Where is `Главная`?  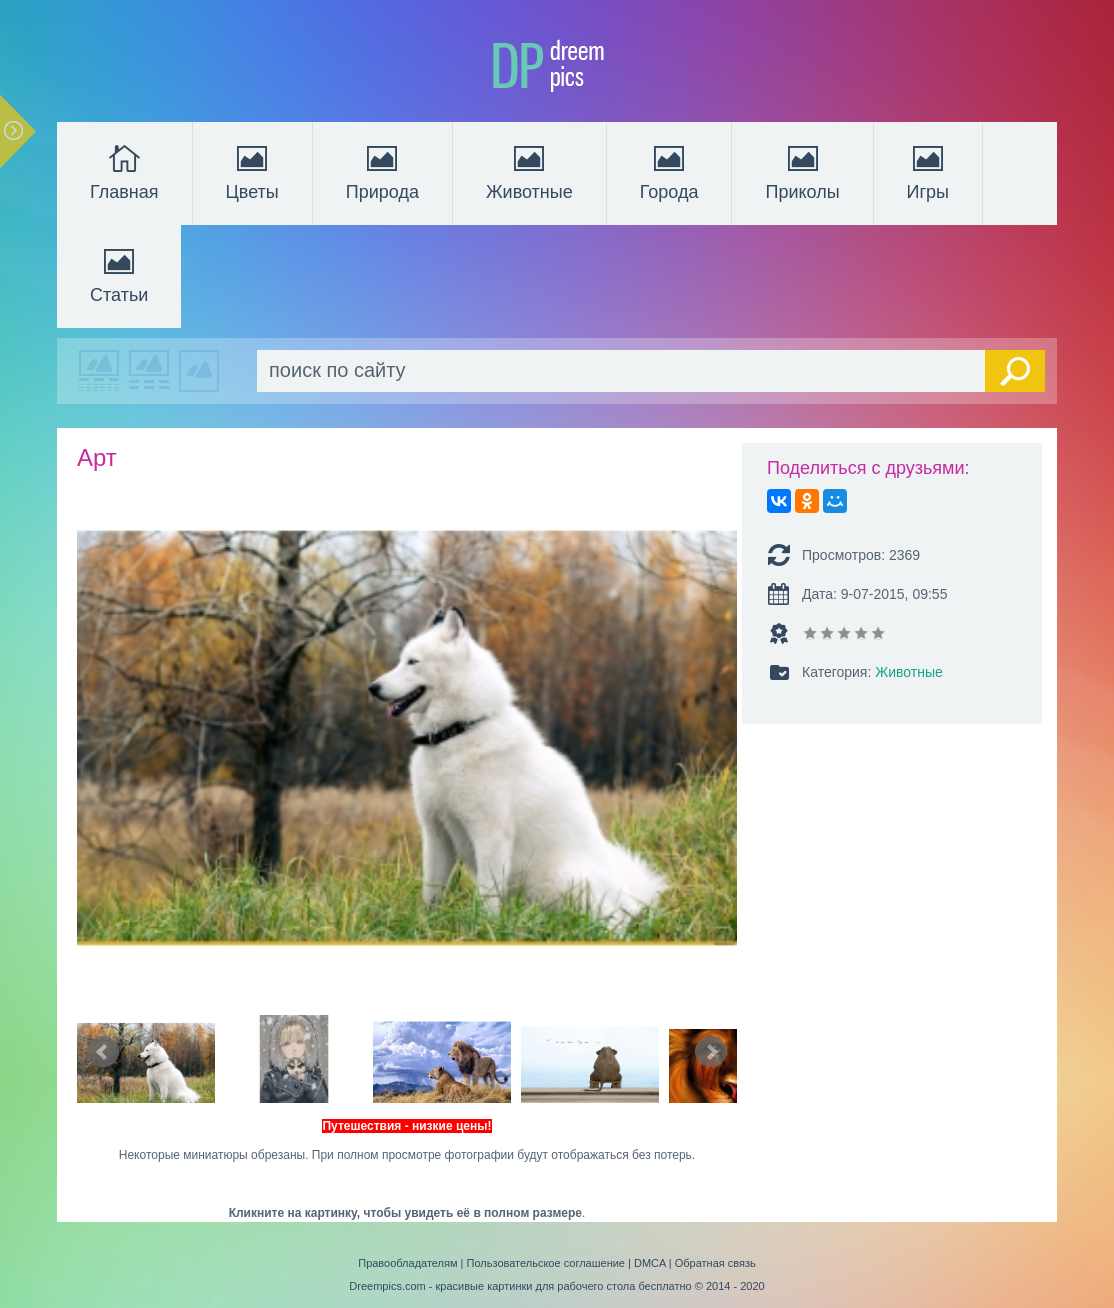
Главная is located at coordinates (124, 171).